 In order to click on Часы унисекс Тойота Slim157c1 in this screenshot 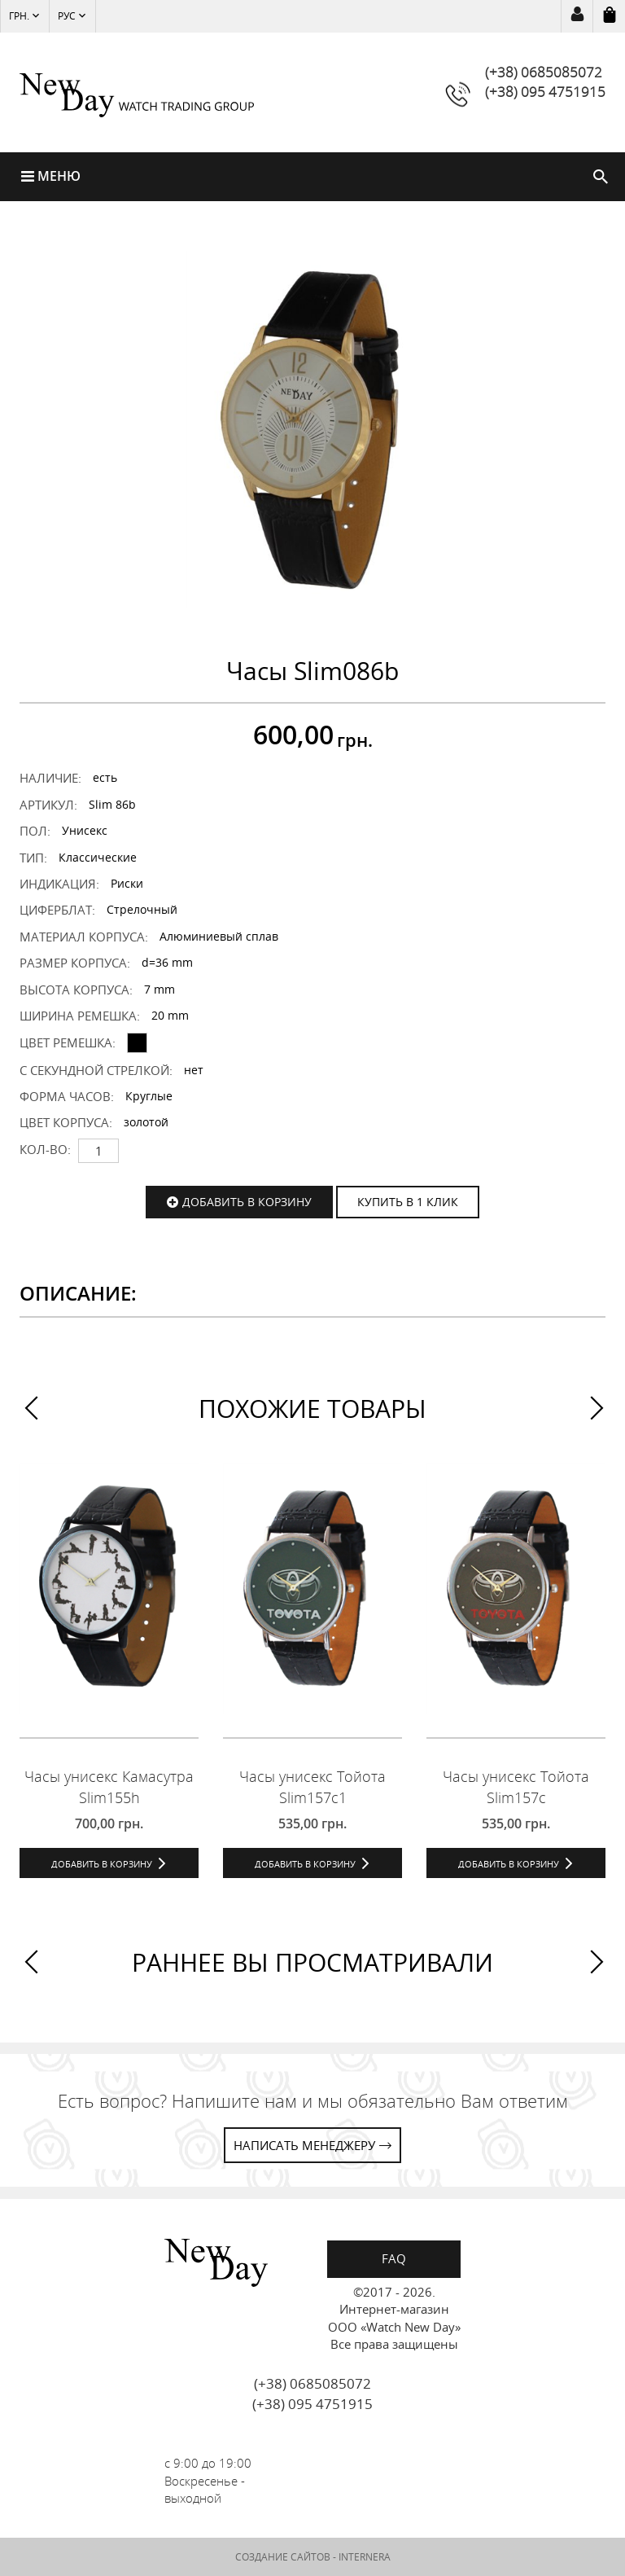, I will do `click(312, 1786)`.